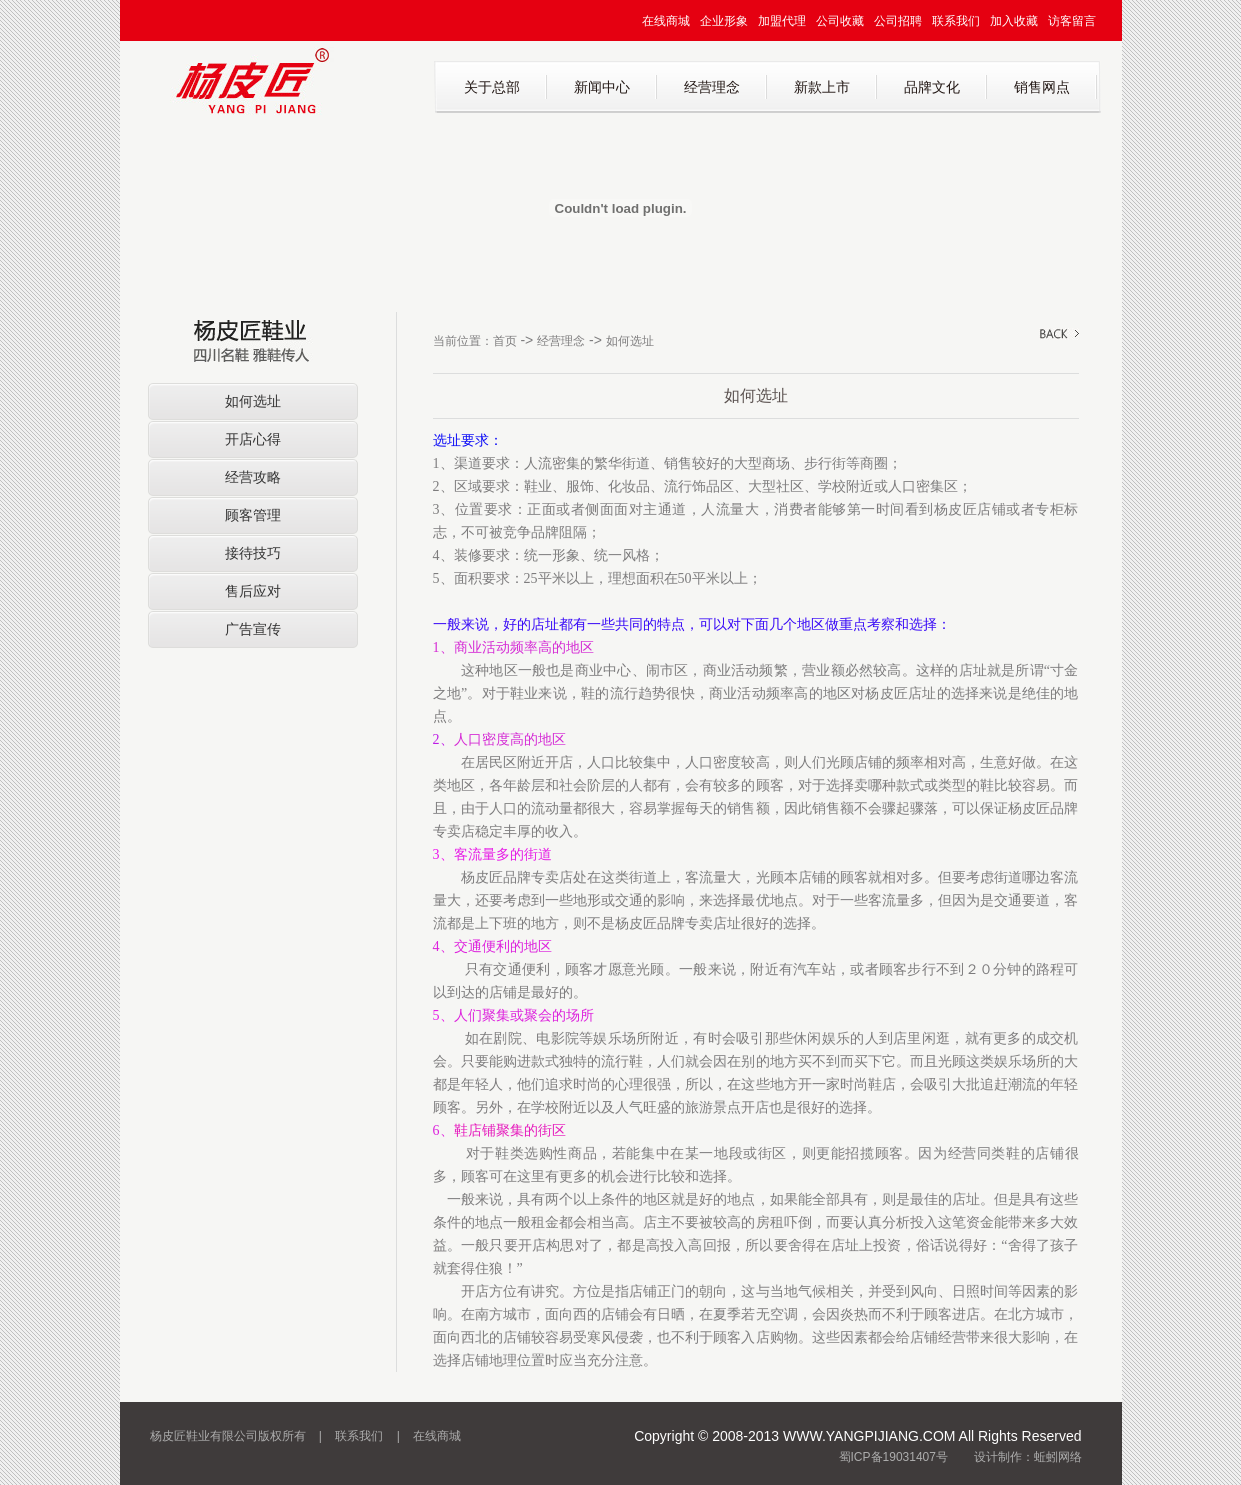  Describe the element at coordinates (505, 341) in the screenshot. I see `首页` at that location.